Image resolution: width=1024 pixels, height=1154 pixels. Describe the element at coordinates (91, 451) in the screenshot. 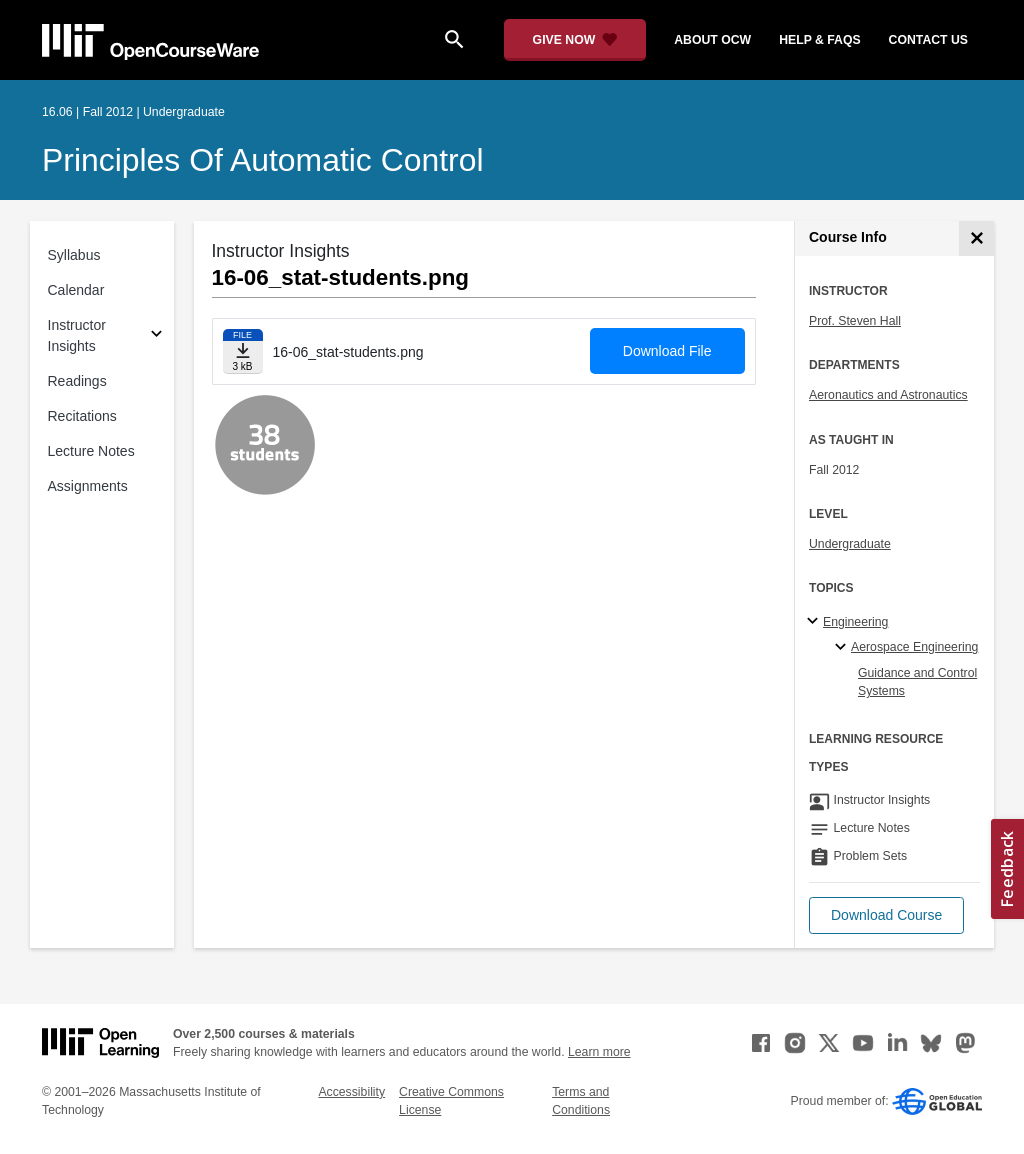

I see `Lecture Notes` at that location.